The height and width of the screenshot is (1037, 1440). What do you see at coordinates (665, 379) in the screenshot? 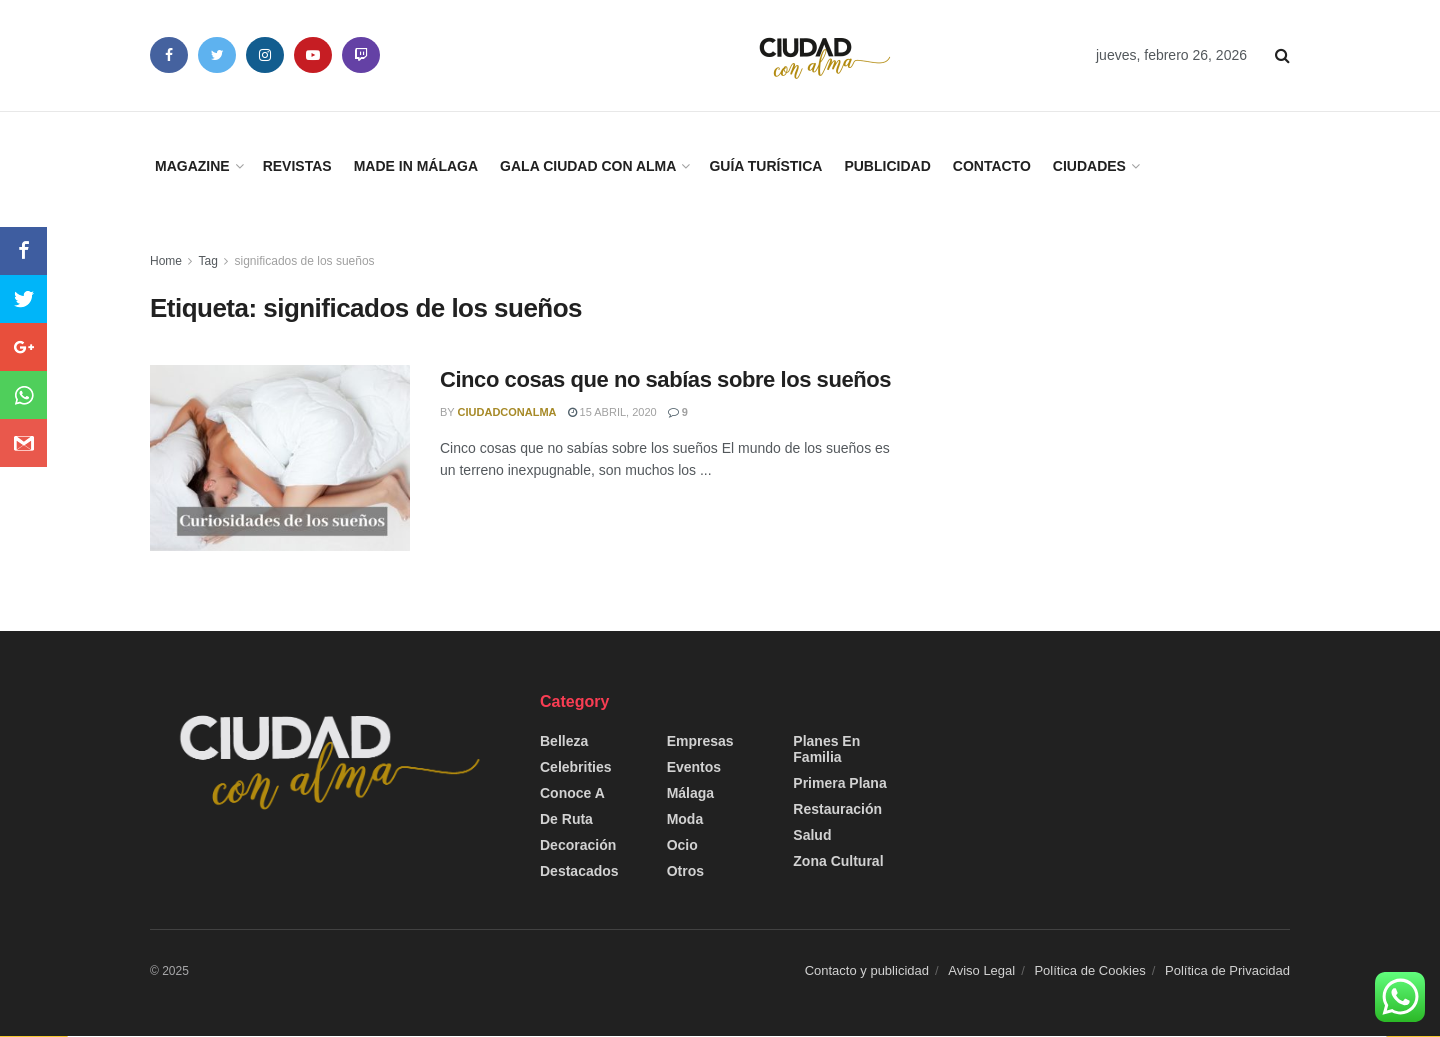
I see `Cinco cosas que no sabías sobre los sueños` at bounding box center [665, 379].